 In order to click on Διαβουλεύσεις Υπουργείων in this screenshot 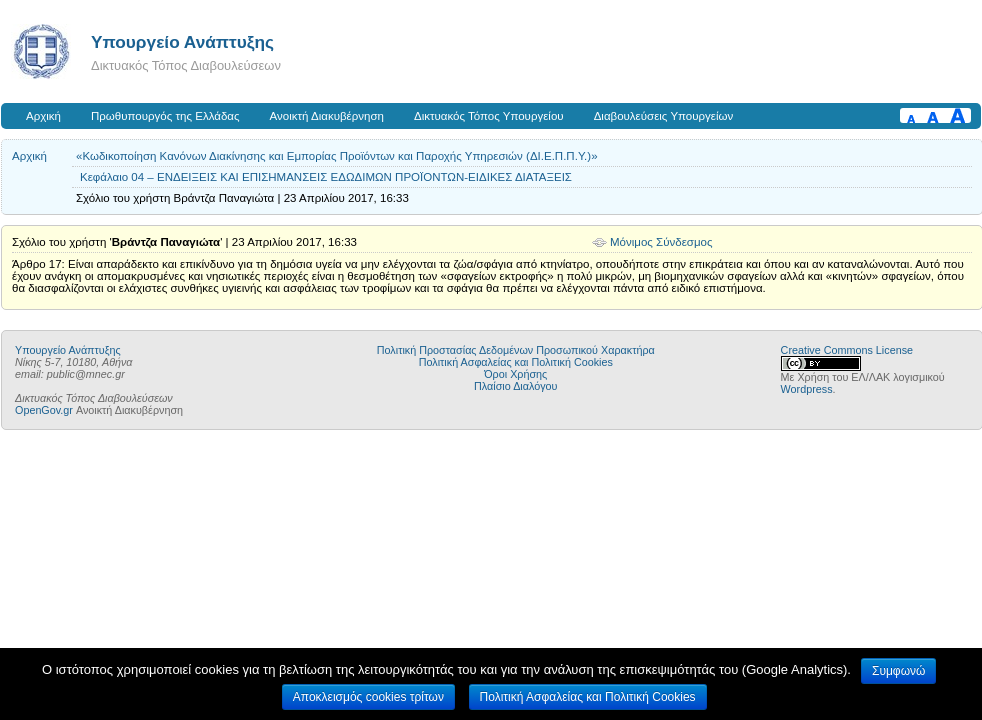, I will do `click(664, 116)`.